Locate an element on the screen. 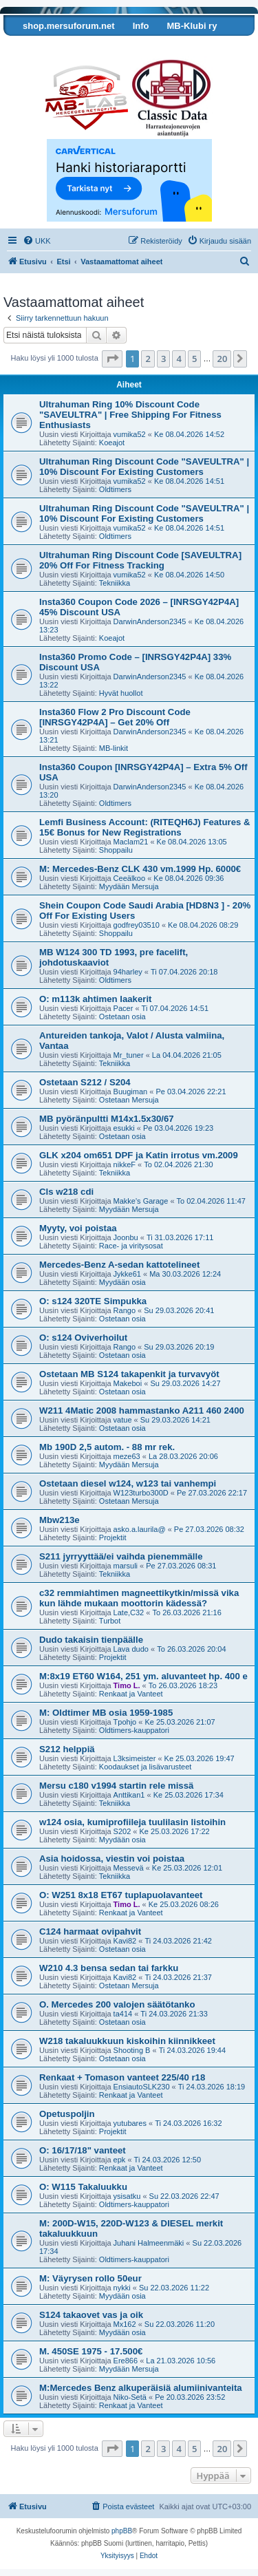  Turbot is located at coordinates (109, 1621).